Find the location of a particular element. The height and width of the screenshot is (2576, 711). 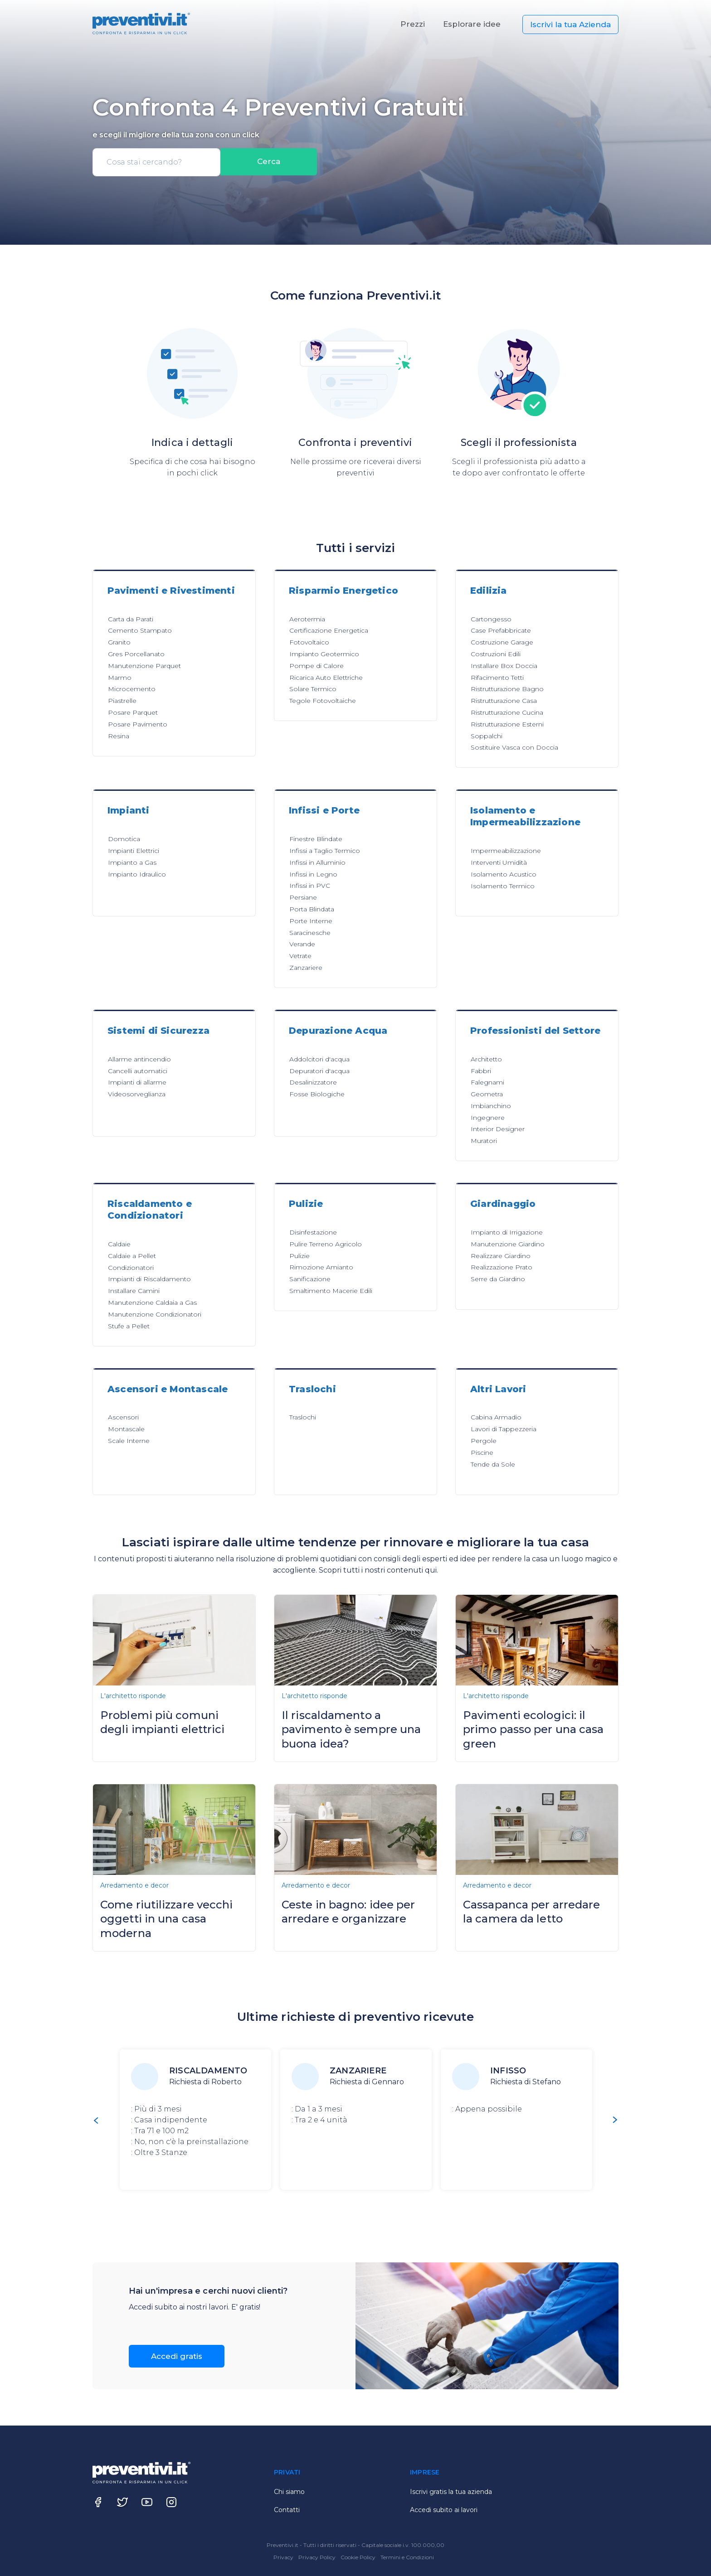

Impianti Elettrici is located at coordinates (133, 851).